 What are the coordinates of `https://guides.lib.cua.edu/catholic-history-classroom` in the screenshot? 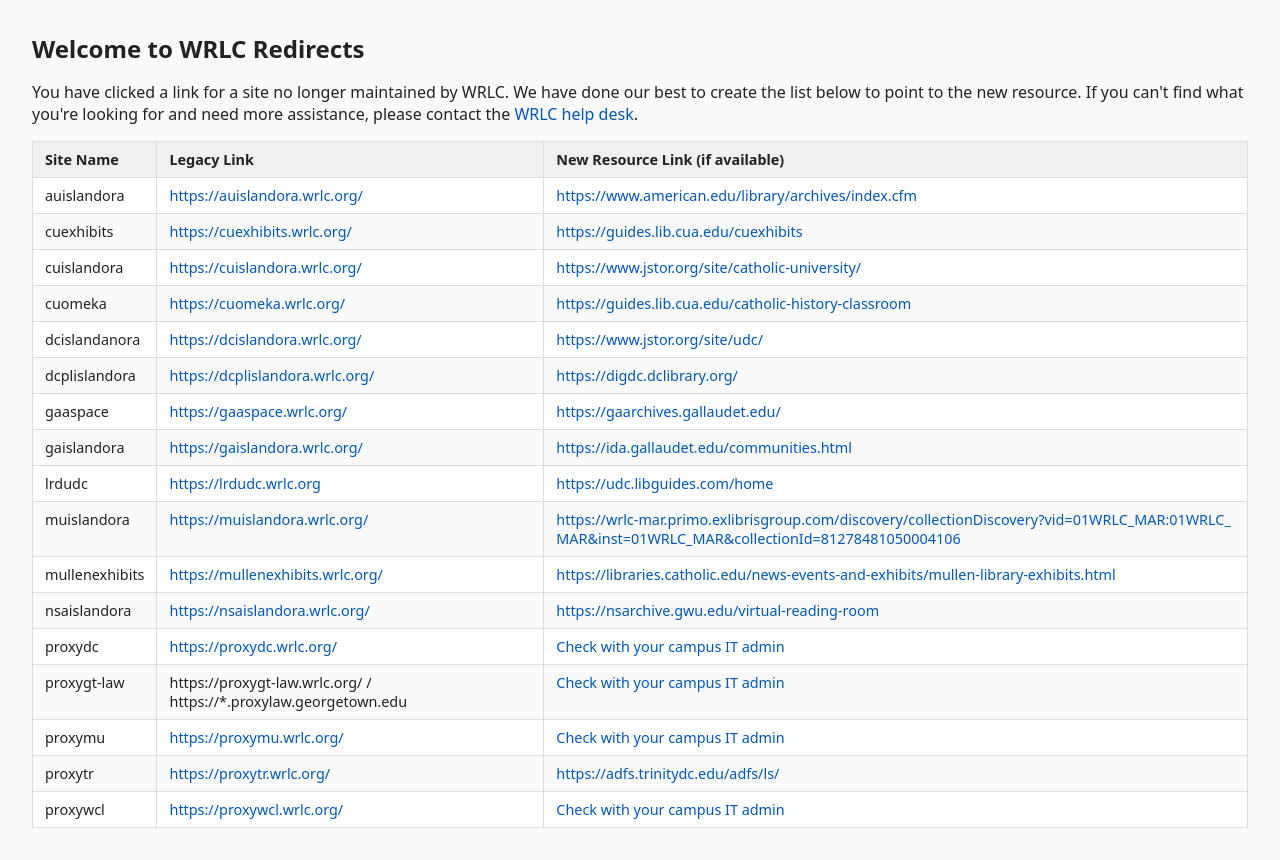 It's located at (733, 303).